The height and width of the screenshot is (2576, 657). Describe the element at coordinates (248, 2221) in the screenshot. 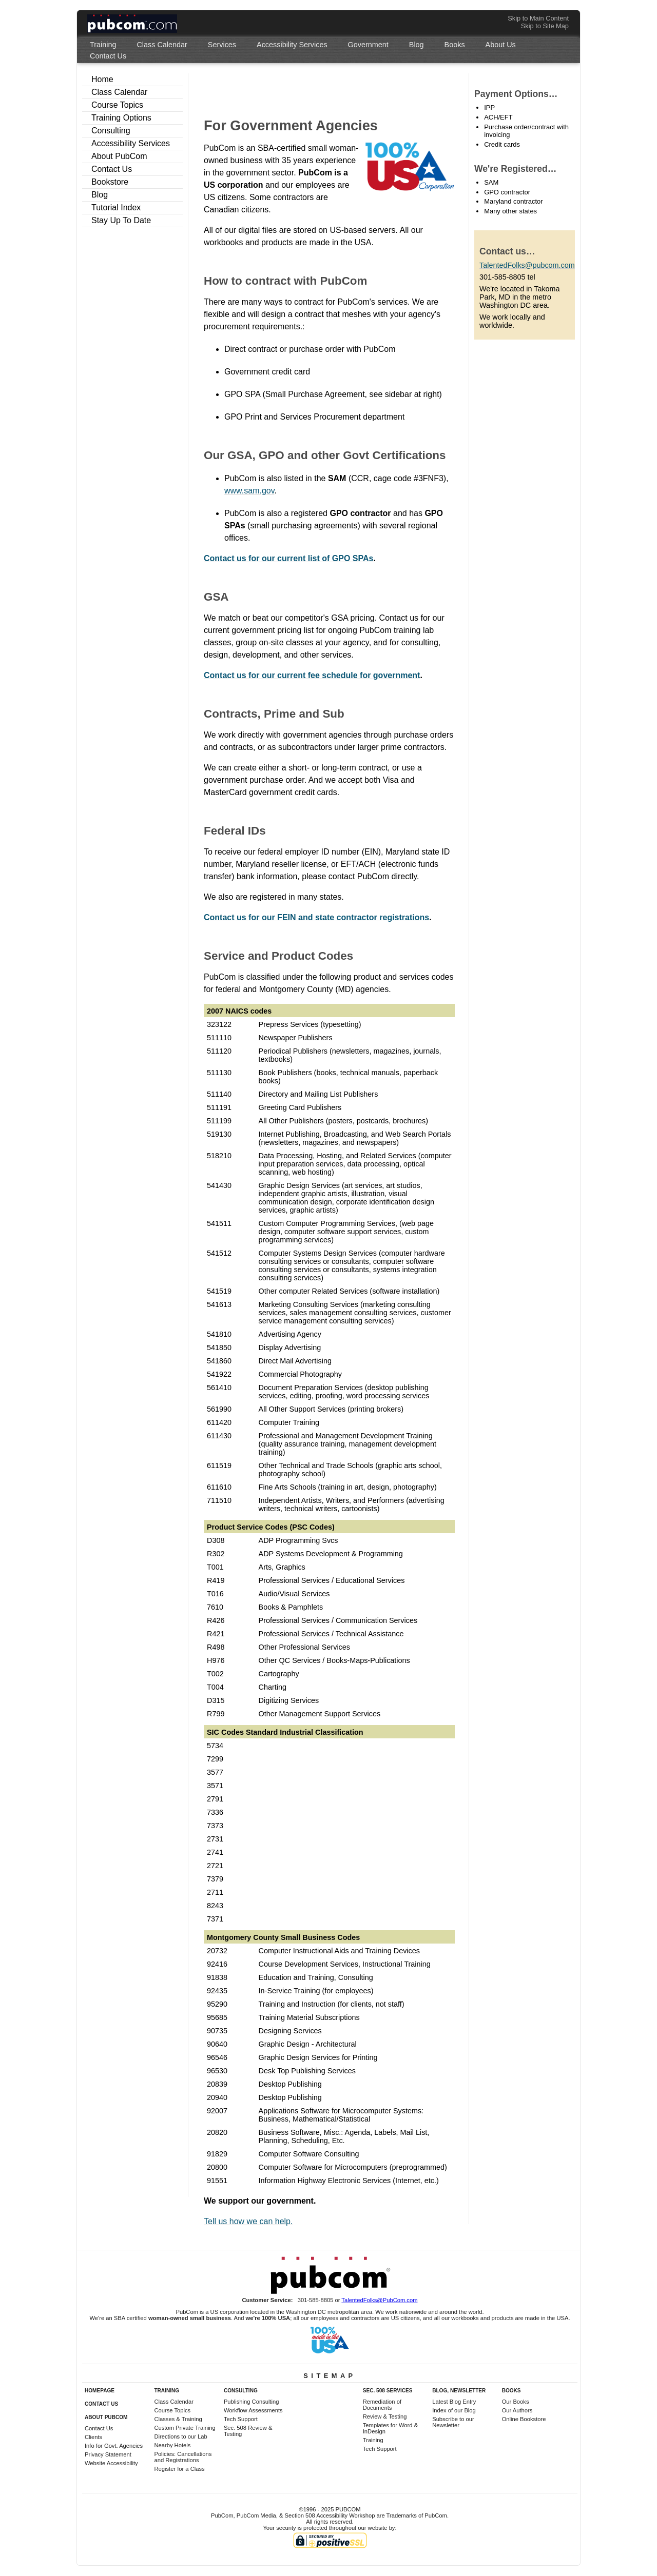

I see `Tell us how we can help.` at that location.